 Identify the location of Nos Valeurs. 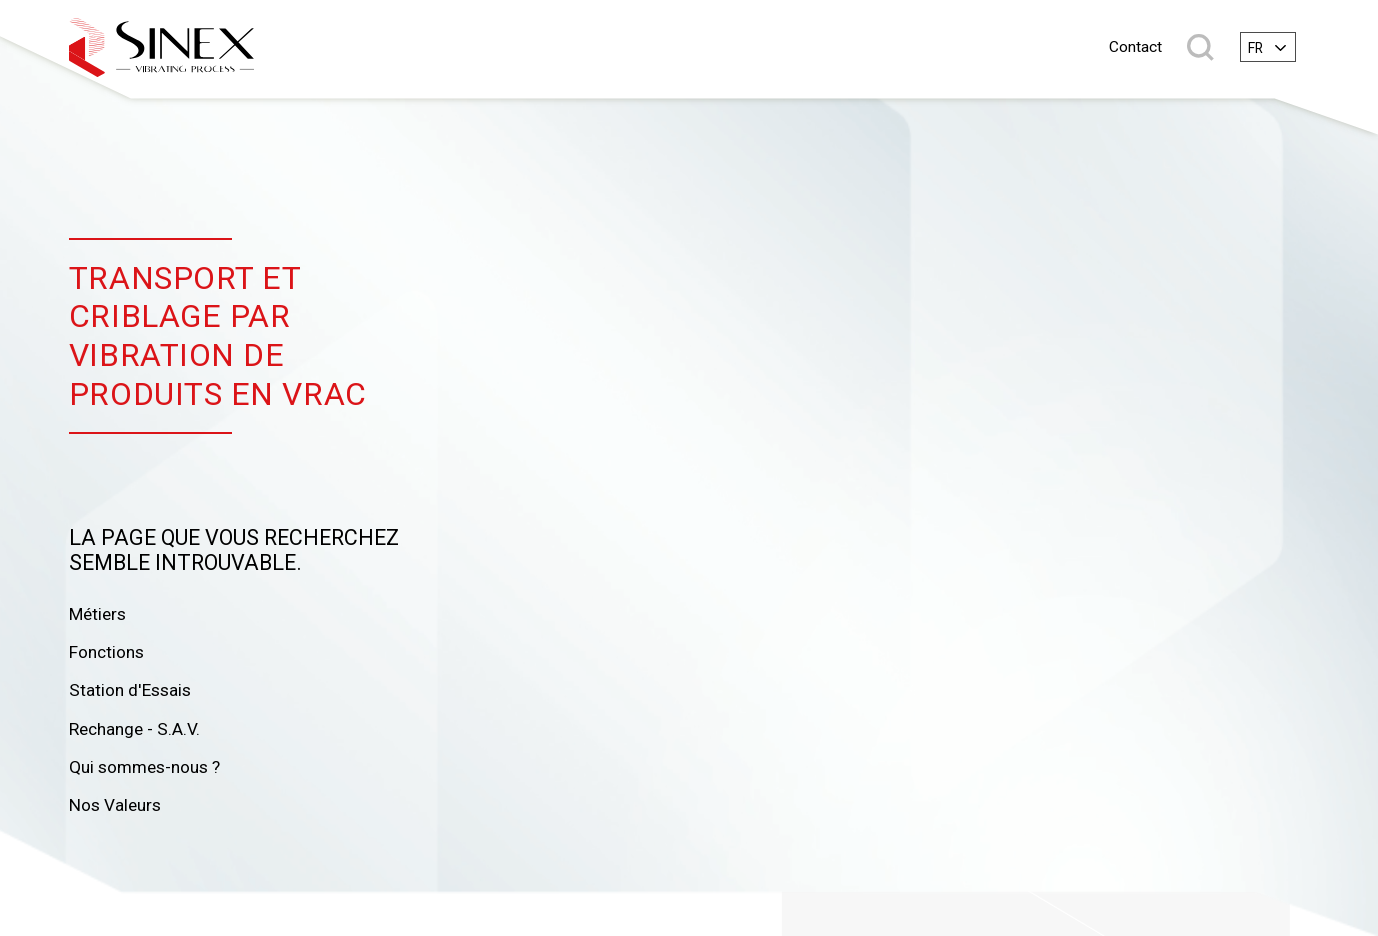
(115, 805).